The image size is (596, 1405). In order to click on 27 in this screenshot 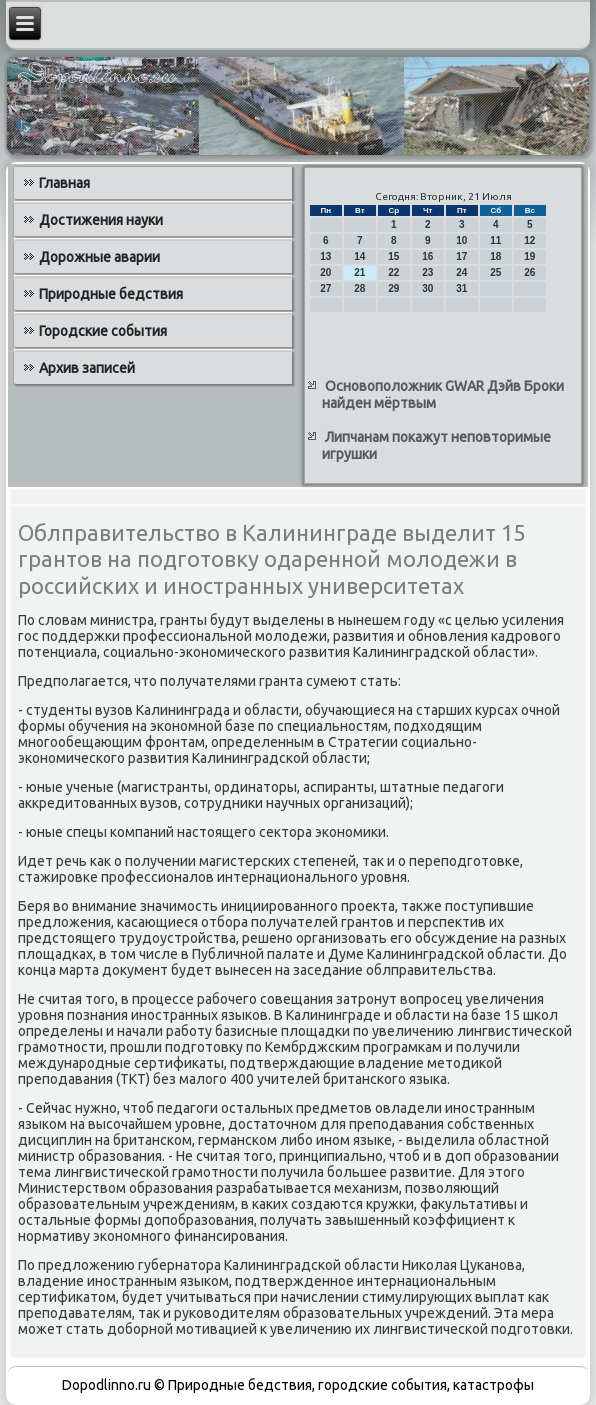, I will do `click(325, 288)`.